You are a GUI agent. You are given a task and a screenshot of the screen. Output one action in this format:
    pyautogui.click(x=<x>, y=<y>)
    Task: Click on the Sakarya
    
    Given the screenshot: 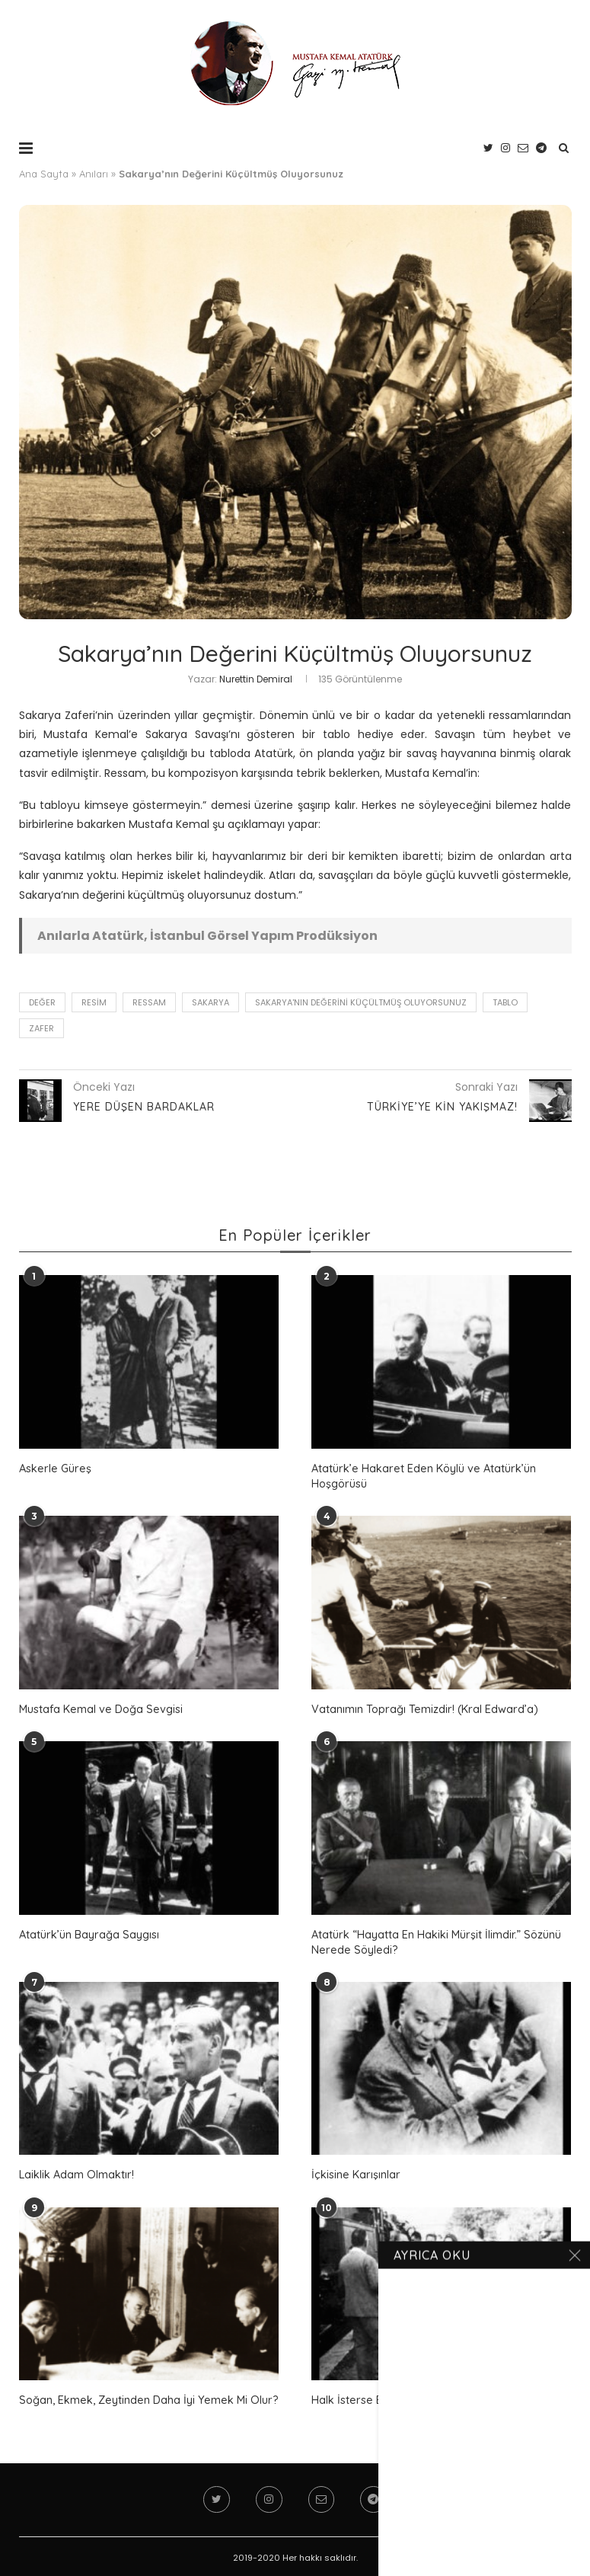 What is the action you would take?
    pyautogui.click(x=210, y=1002)
    